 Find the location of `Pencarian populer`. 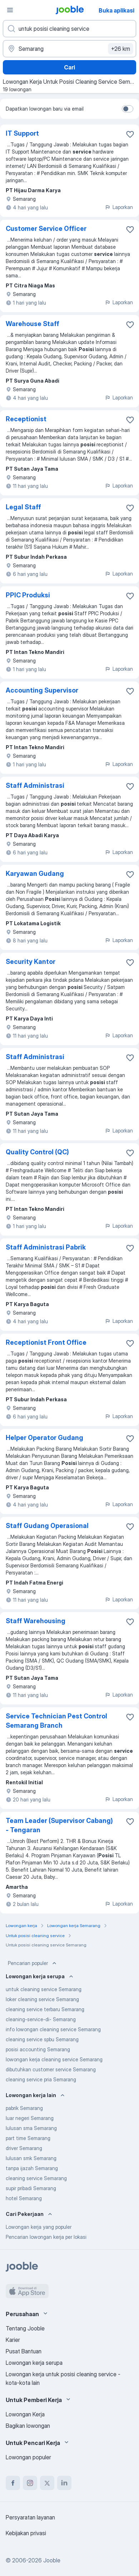

Pencarian populer is located at coordinates (33, 1963).